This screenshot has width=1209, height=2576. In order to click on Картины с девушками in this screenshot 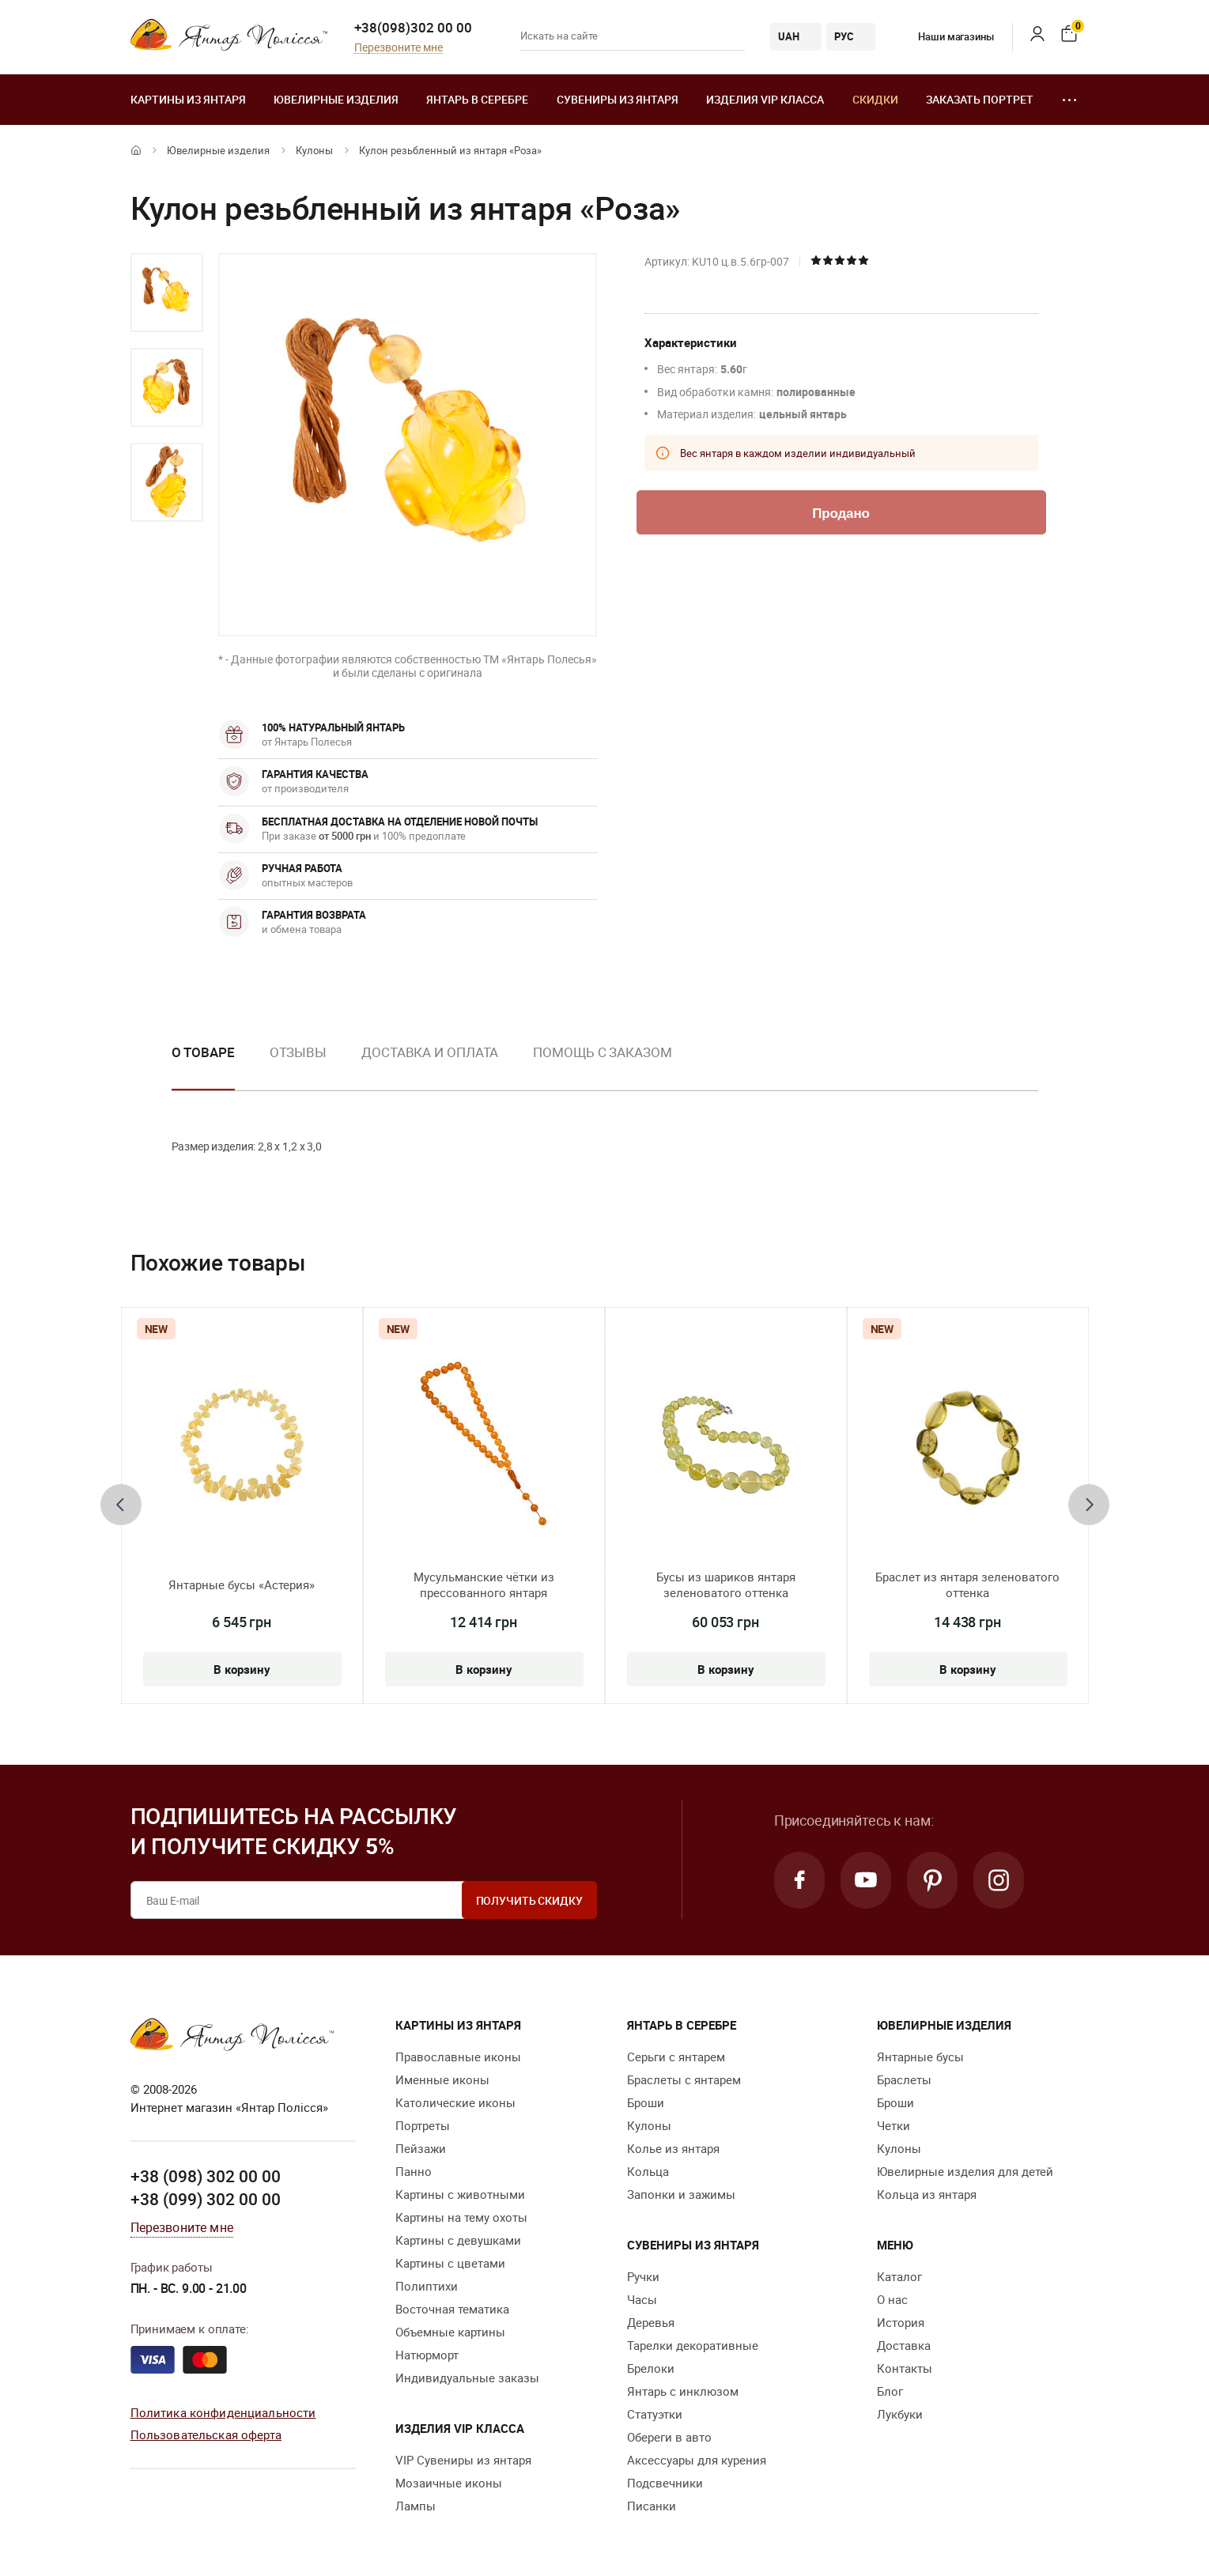, I will do `click(458, 2240)`.